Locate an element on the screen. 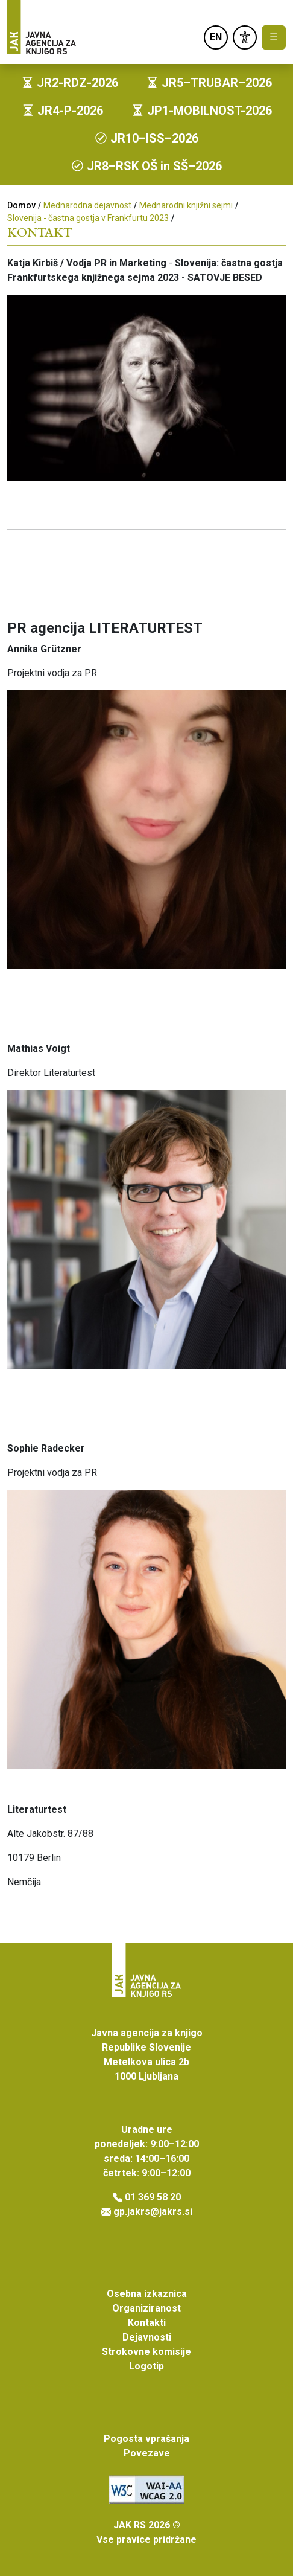 The height and width of the screenshot is (2576, 293). ☰ [Toggle navigation] is located at coordinates (273, 37).